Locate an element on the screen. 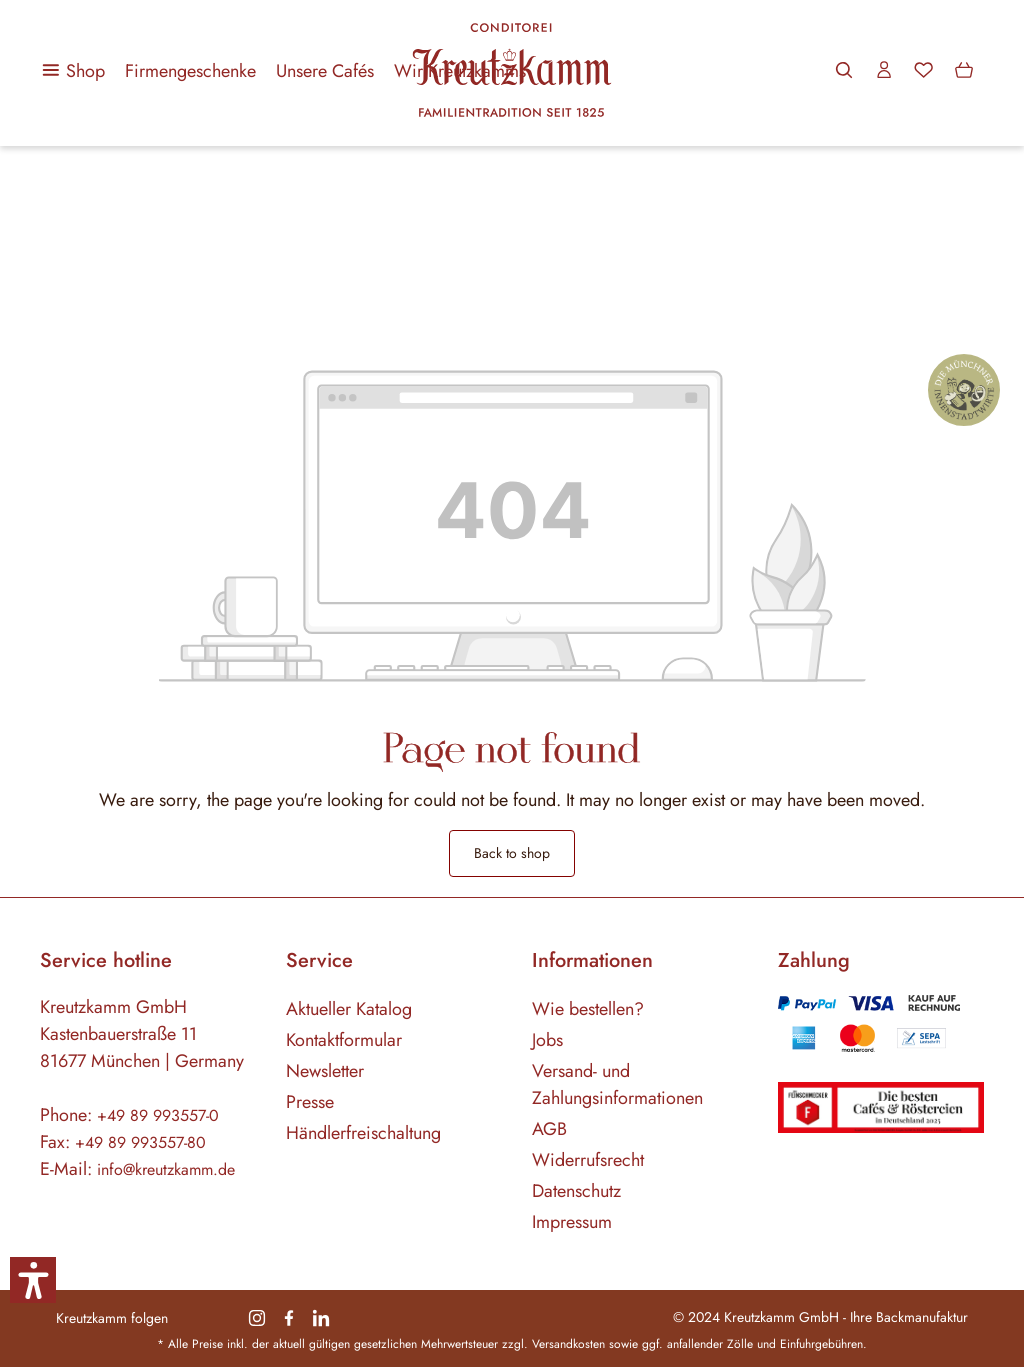 Image resolution: width=1024 pixels, height=1367 pixels. Kontaktformular is located at coordinates (344, 1040).